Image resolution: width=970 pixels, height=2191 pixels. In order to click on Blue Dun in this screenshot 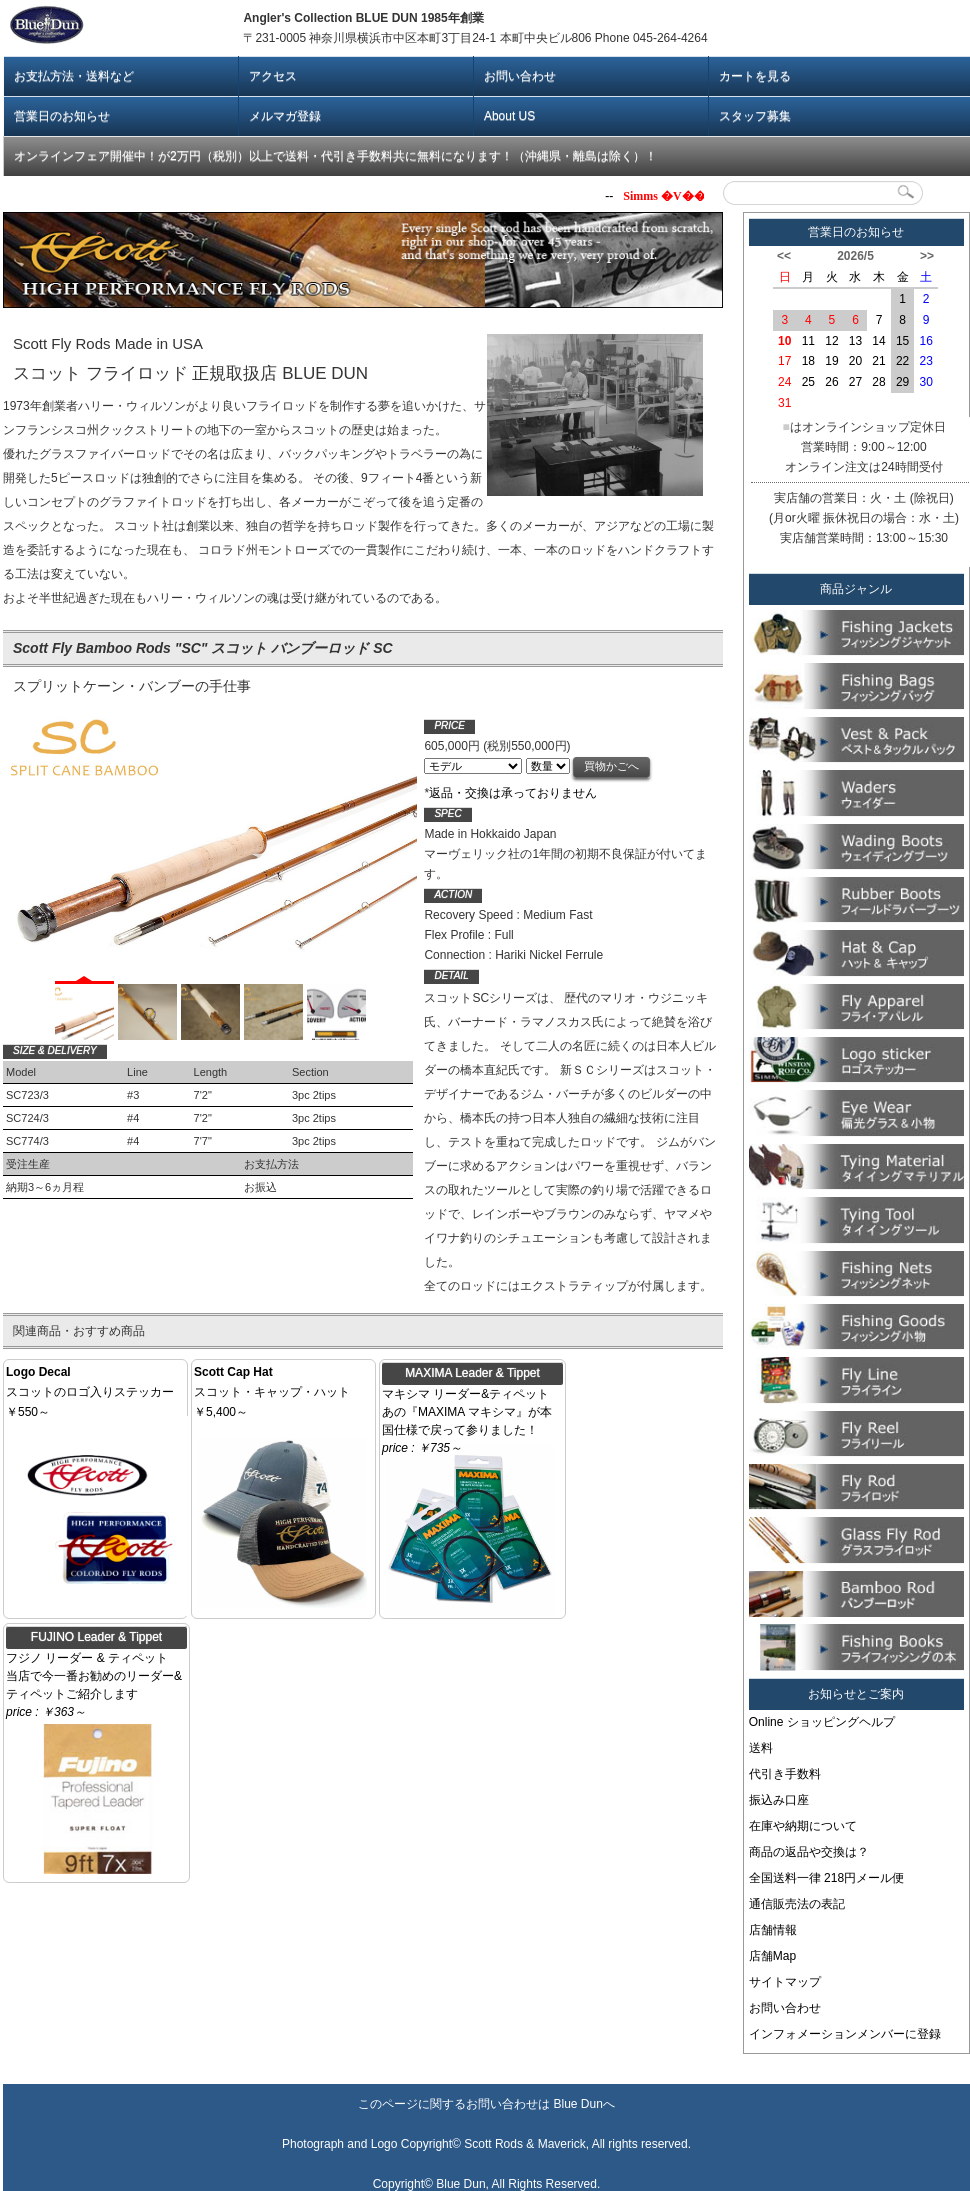, I will do `click(577, 2104)`.